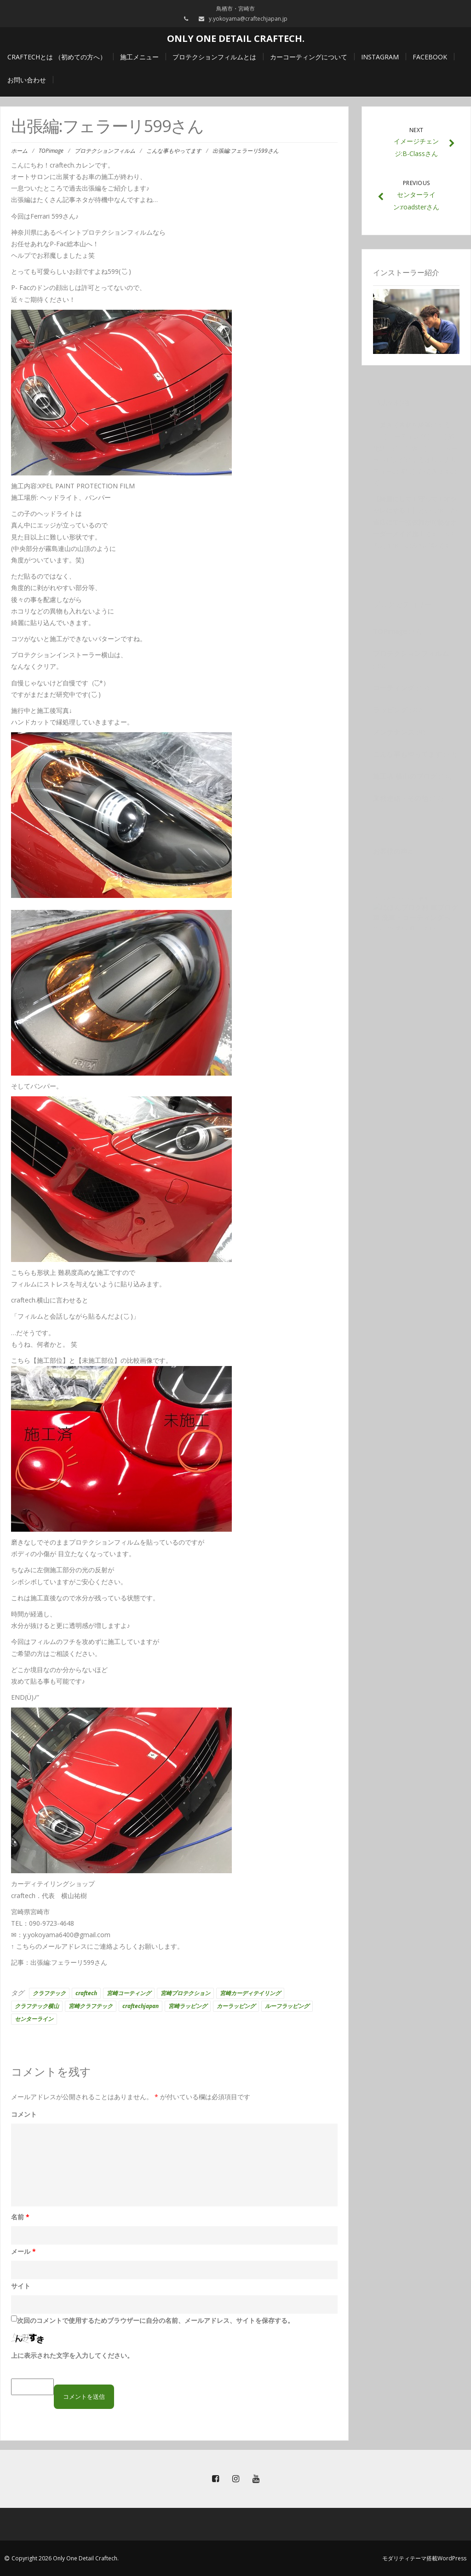 The height and width of the screenshot is (2576, 471). I want to click on y.yokoyama@craftechjapan.jp, so click(248, 19).